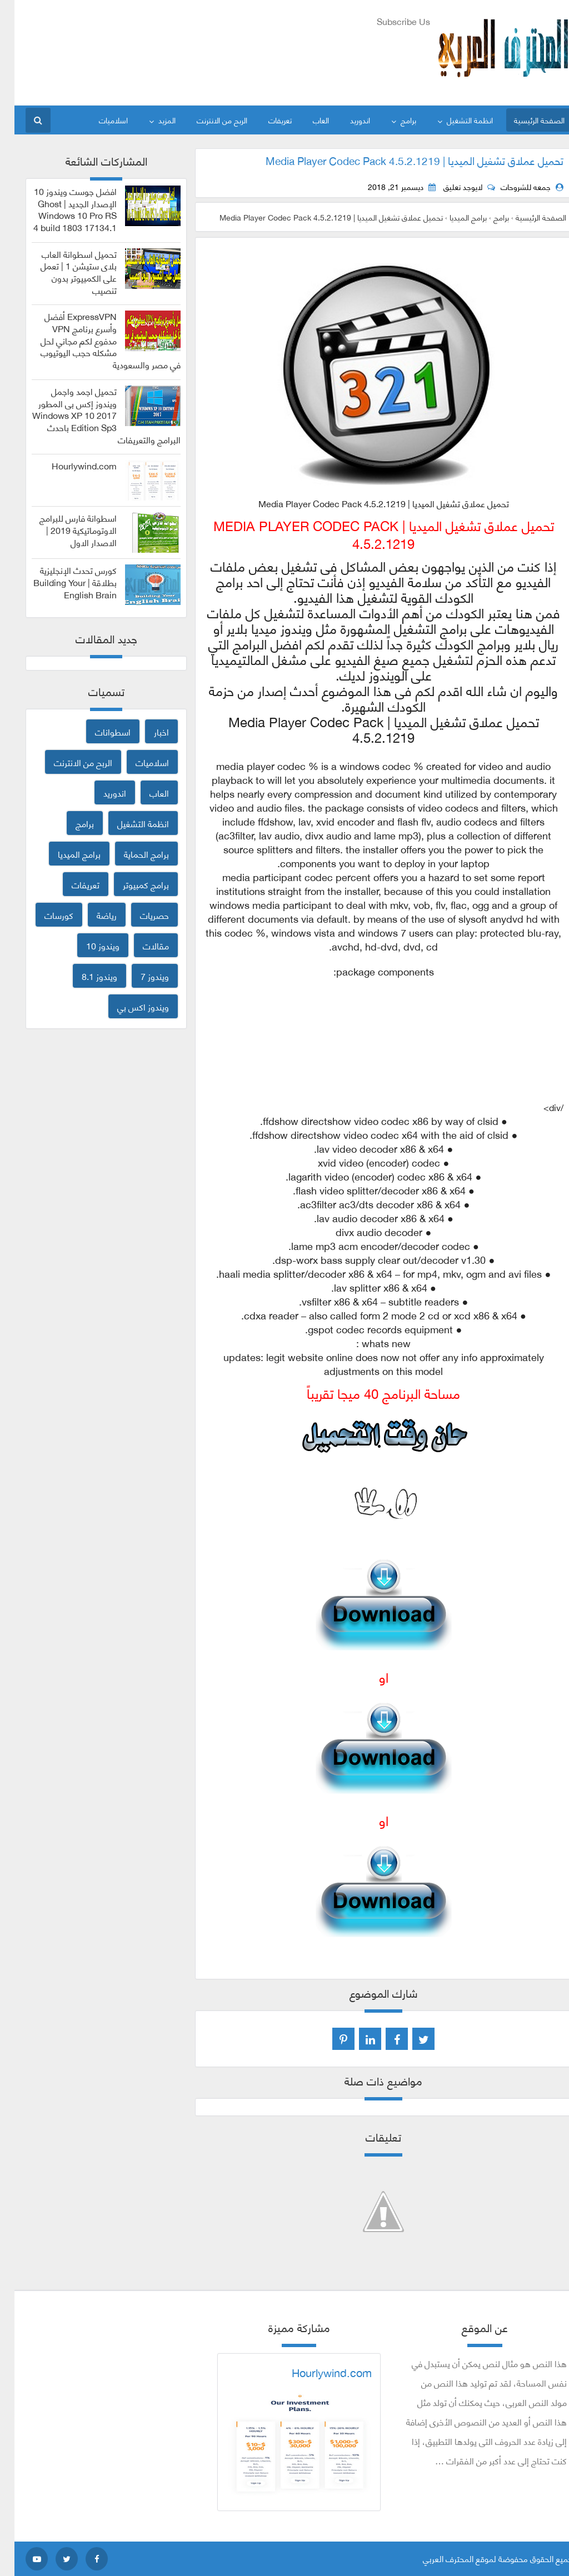  Describe the element at coordinates (346, 119) in the screenshot. I see `اندوريد` at that location.